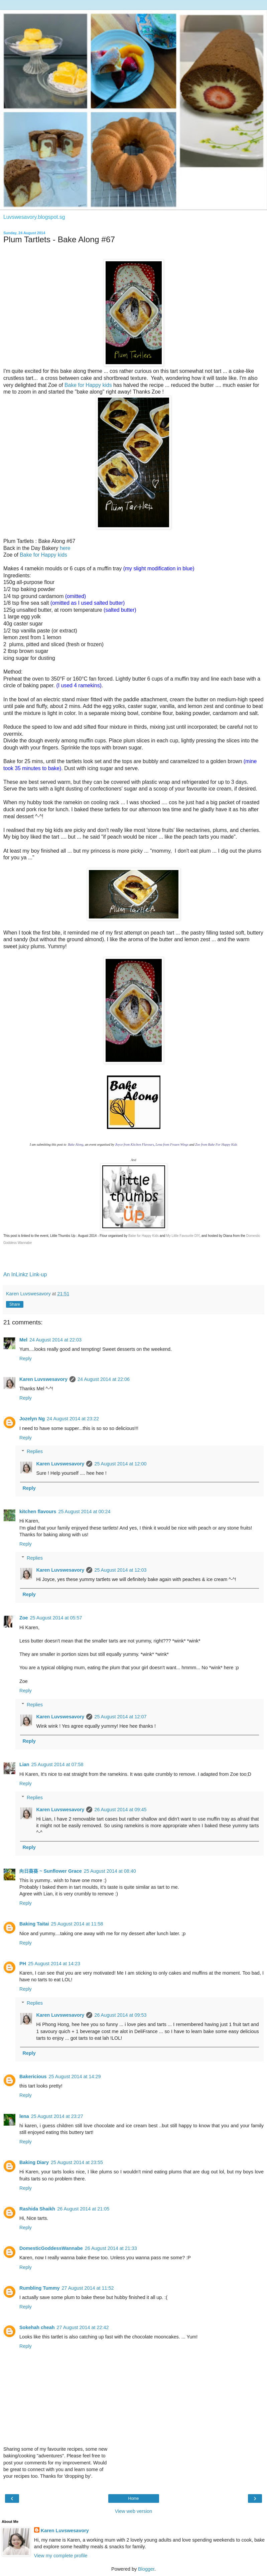 The image size is (267, 2576). Describe the element at coordinates (146, 2569) in the screenshot. I see `Blogger` at that location.